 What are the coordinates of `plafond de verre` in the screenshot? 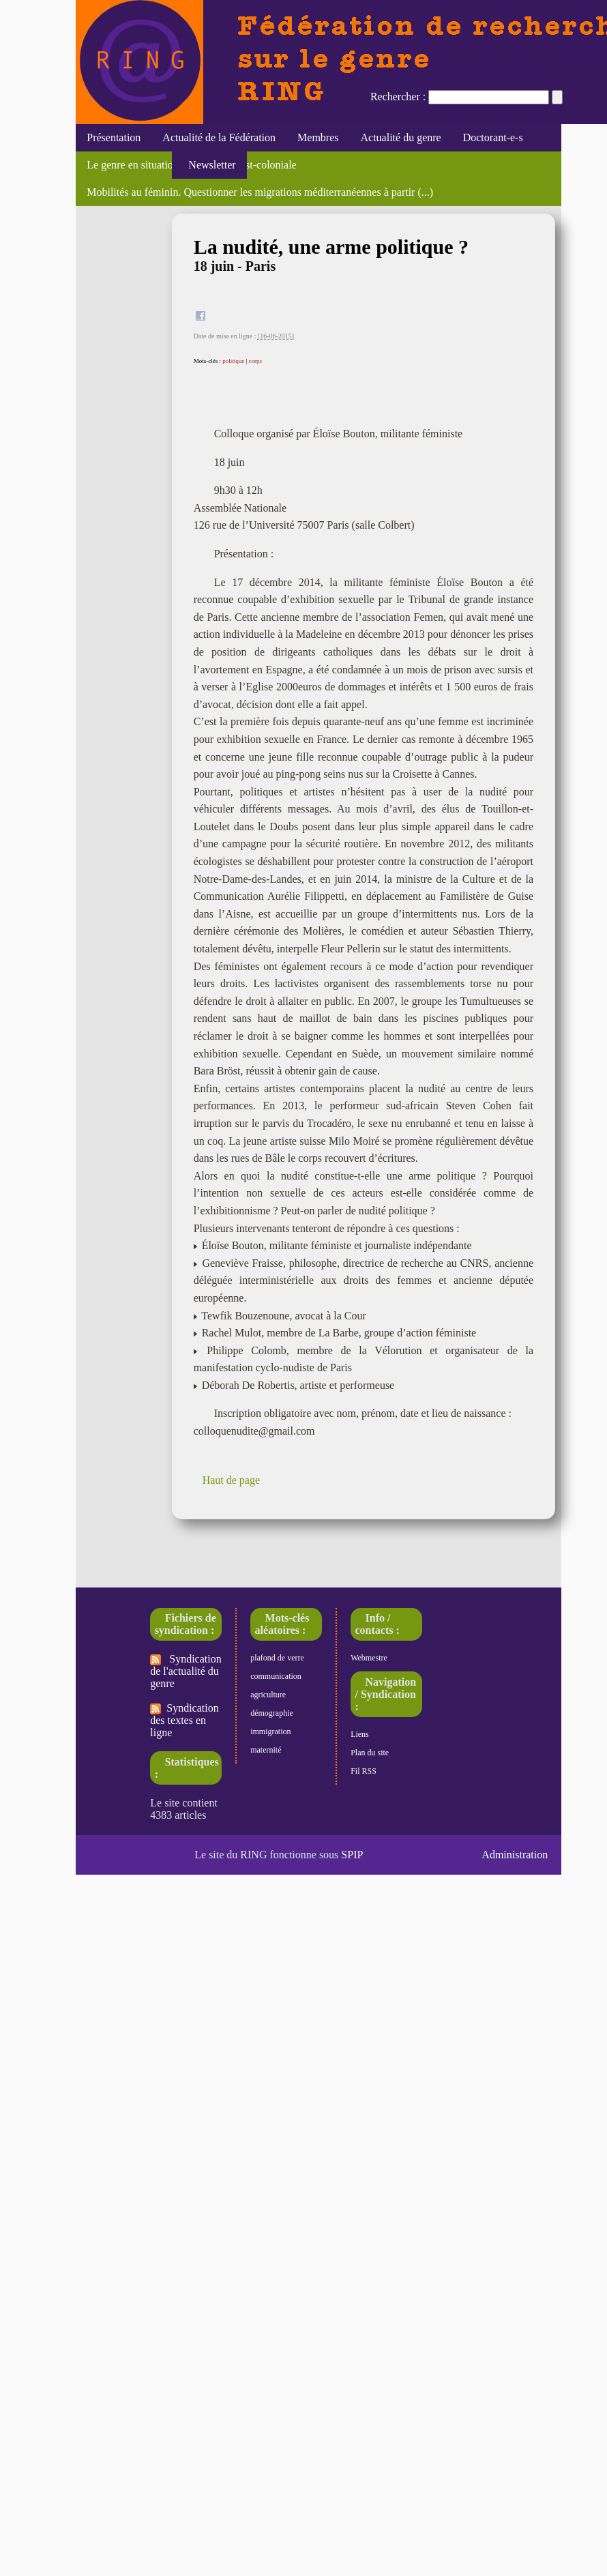 It's located at (277, 1658).